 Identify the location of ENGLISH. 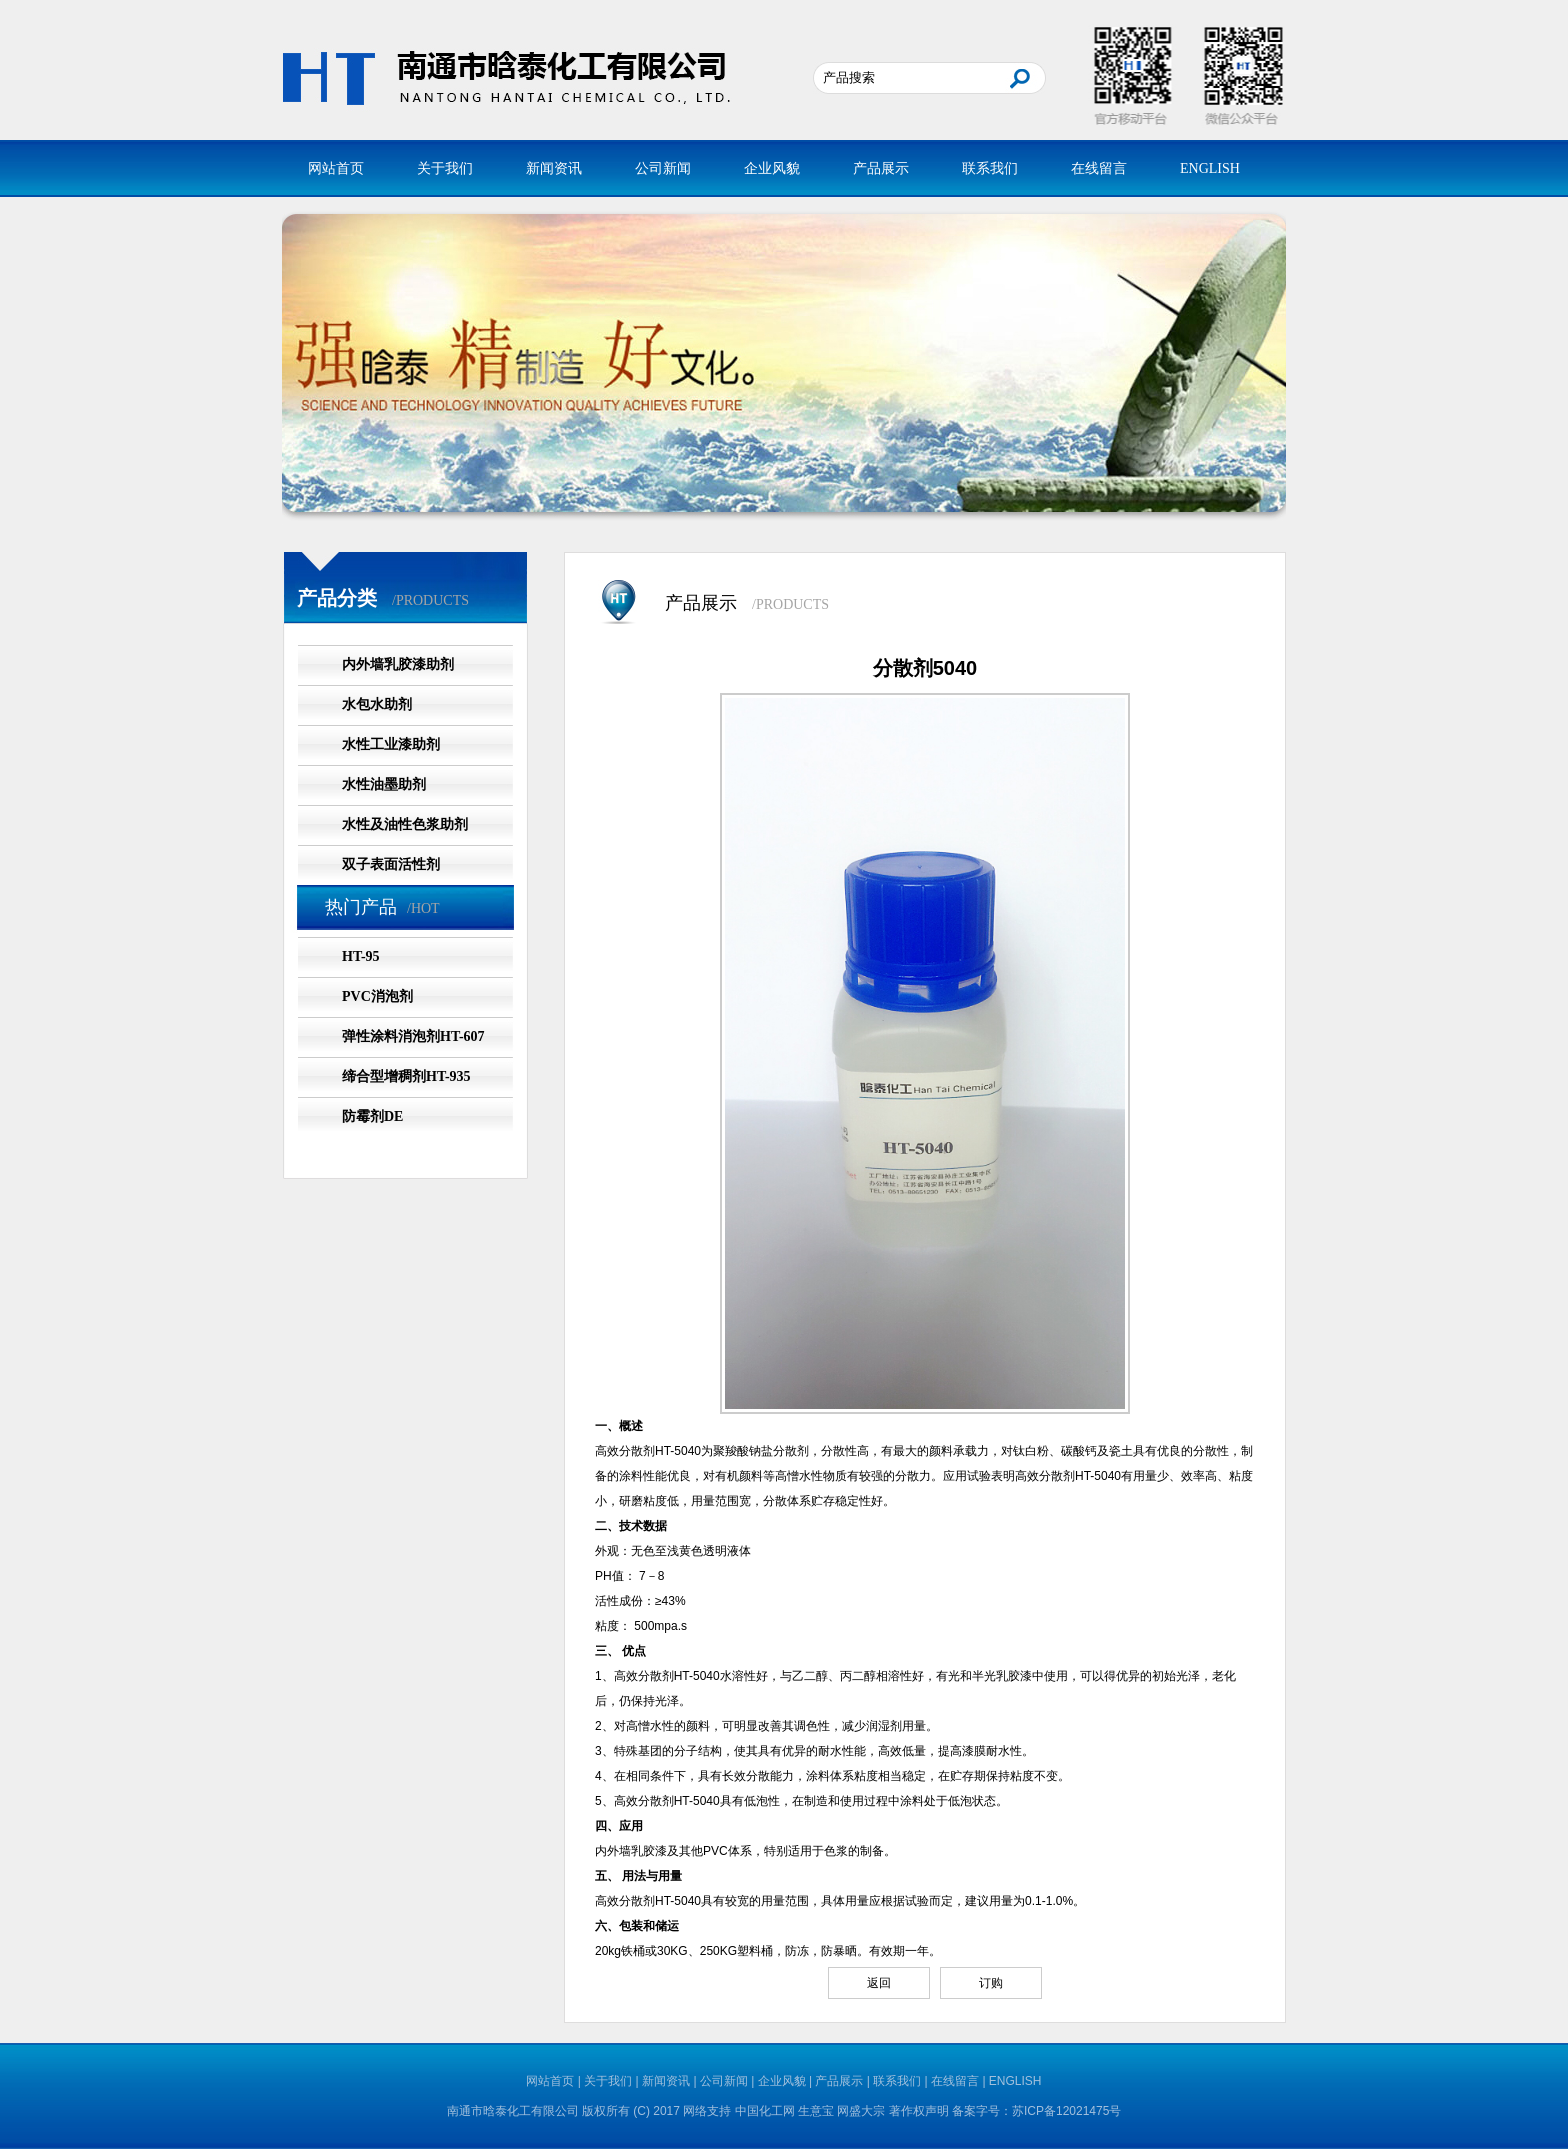
(1210, 168).